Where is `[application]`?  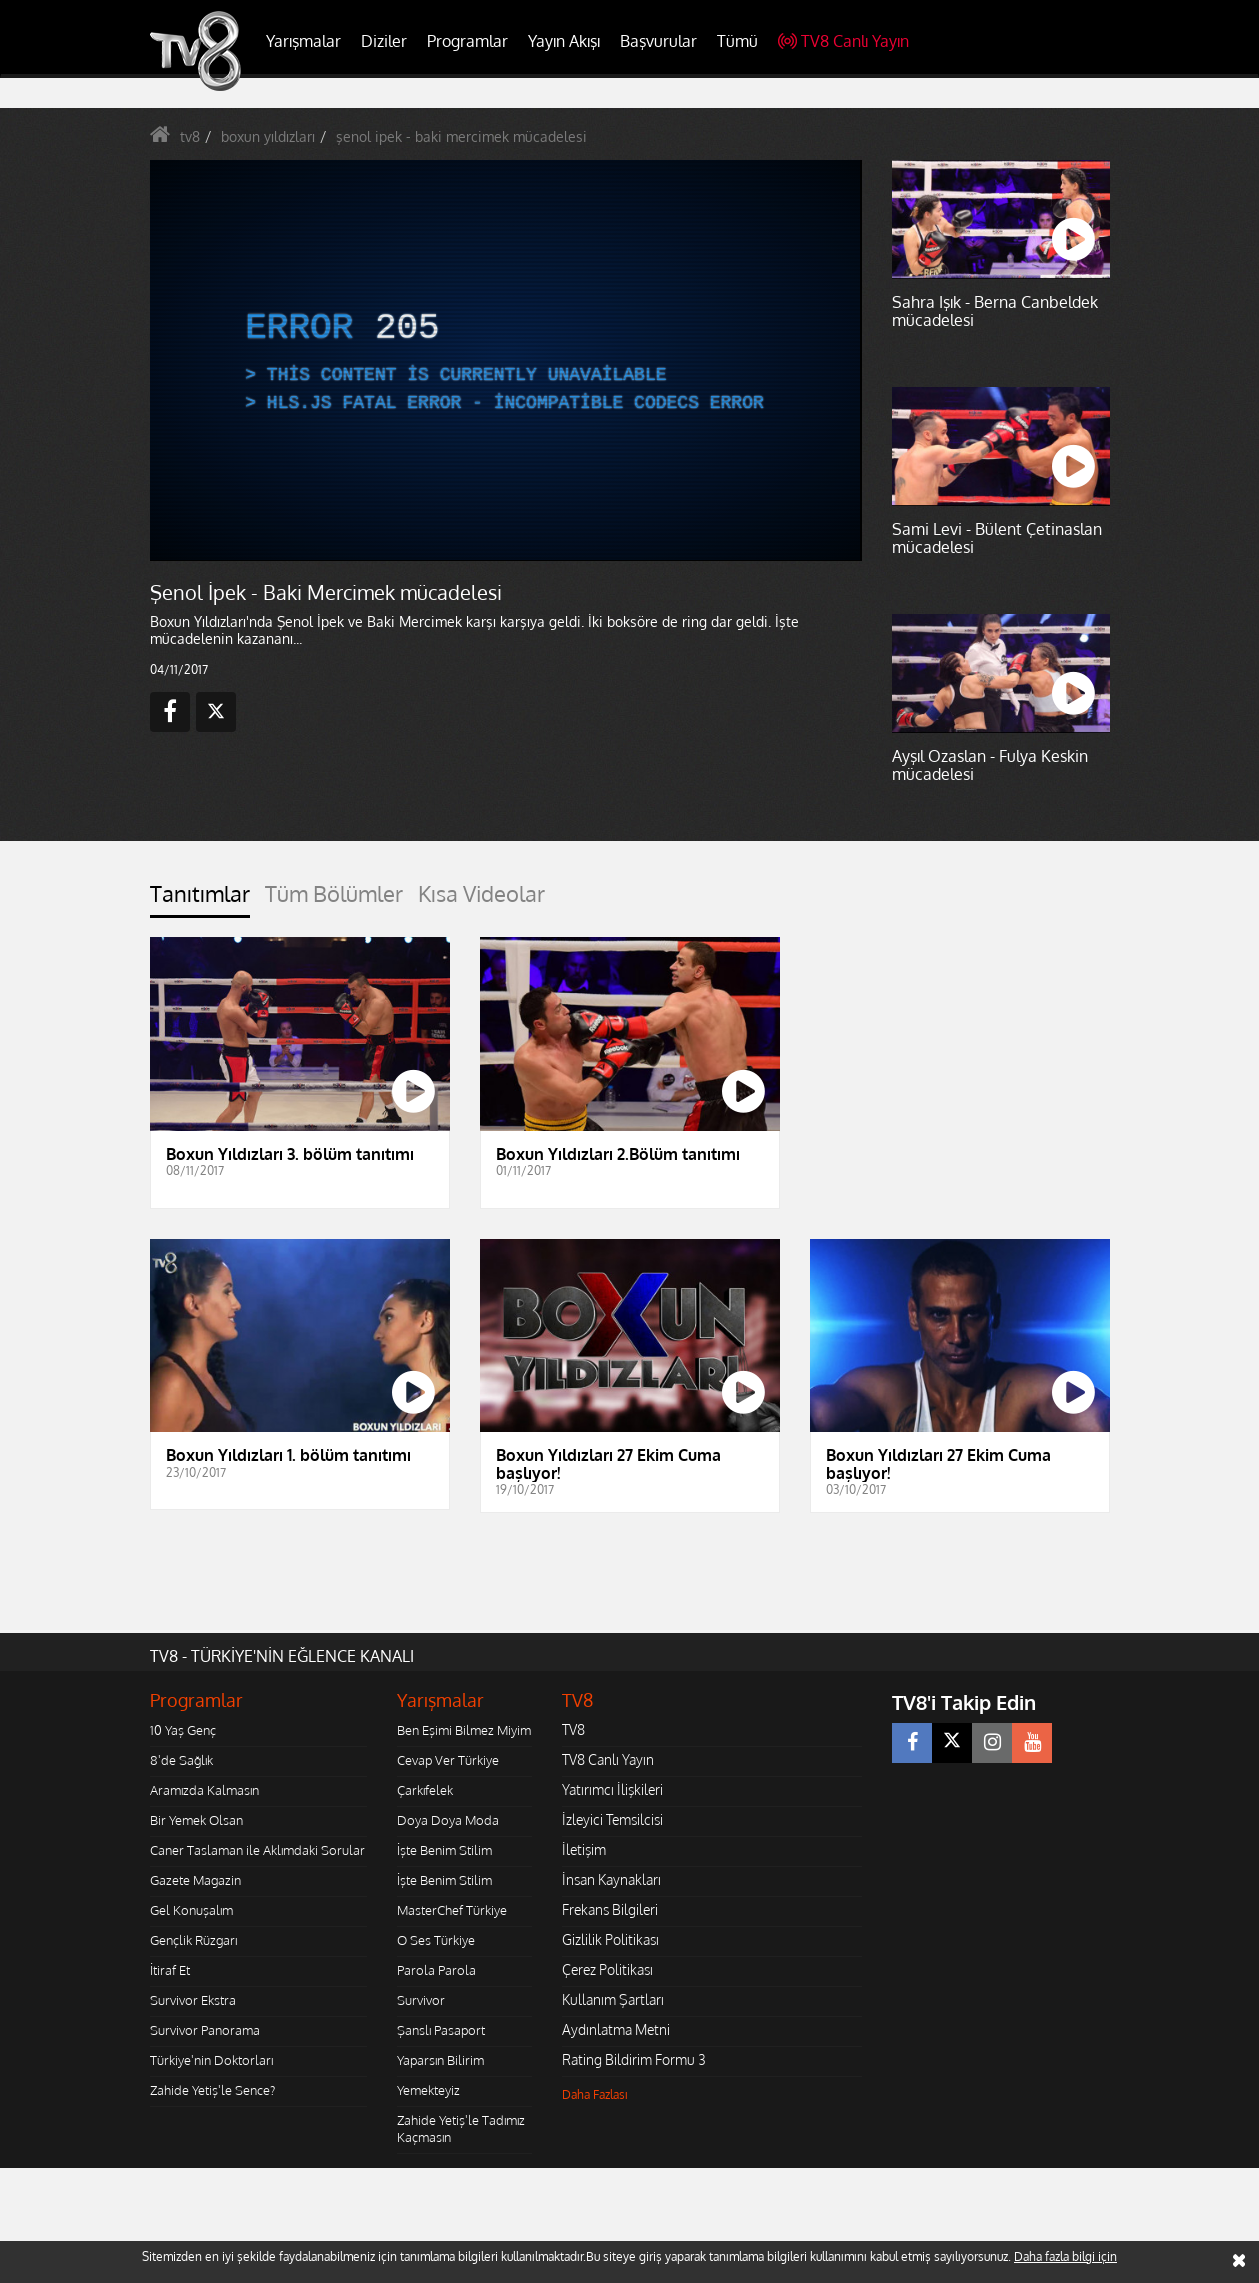
[application] is located at coordinates (505, 360).